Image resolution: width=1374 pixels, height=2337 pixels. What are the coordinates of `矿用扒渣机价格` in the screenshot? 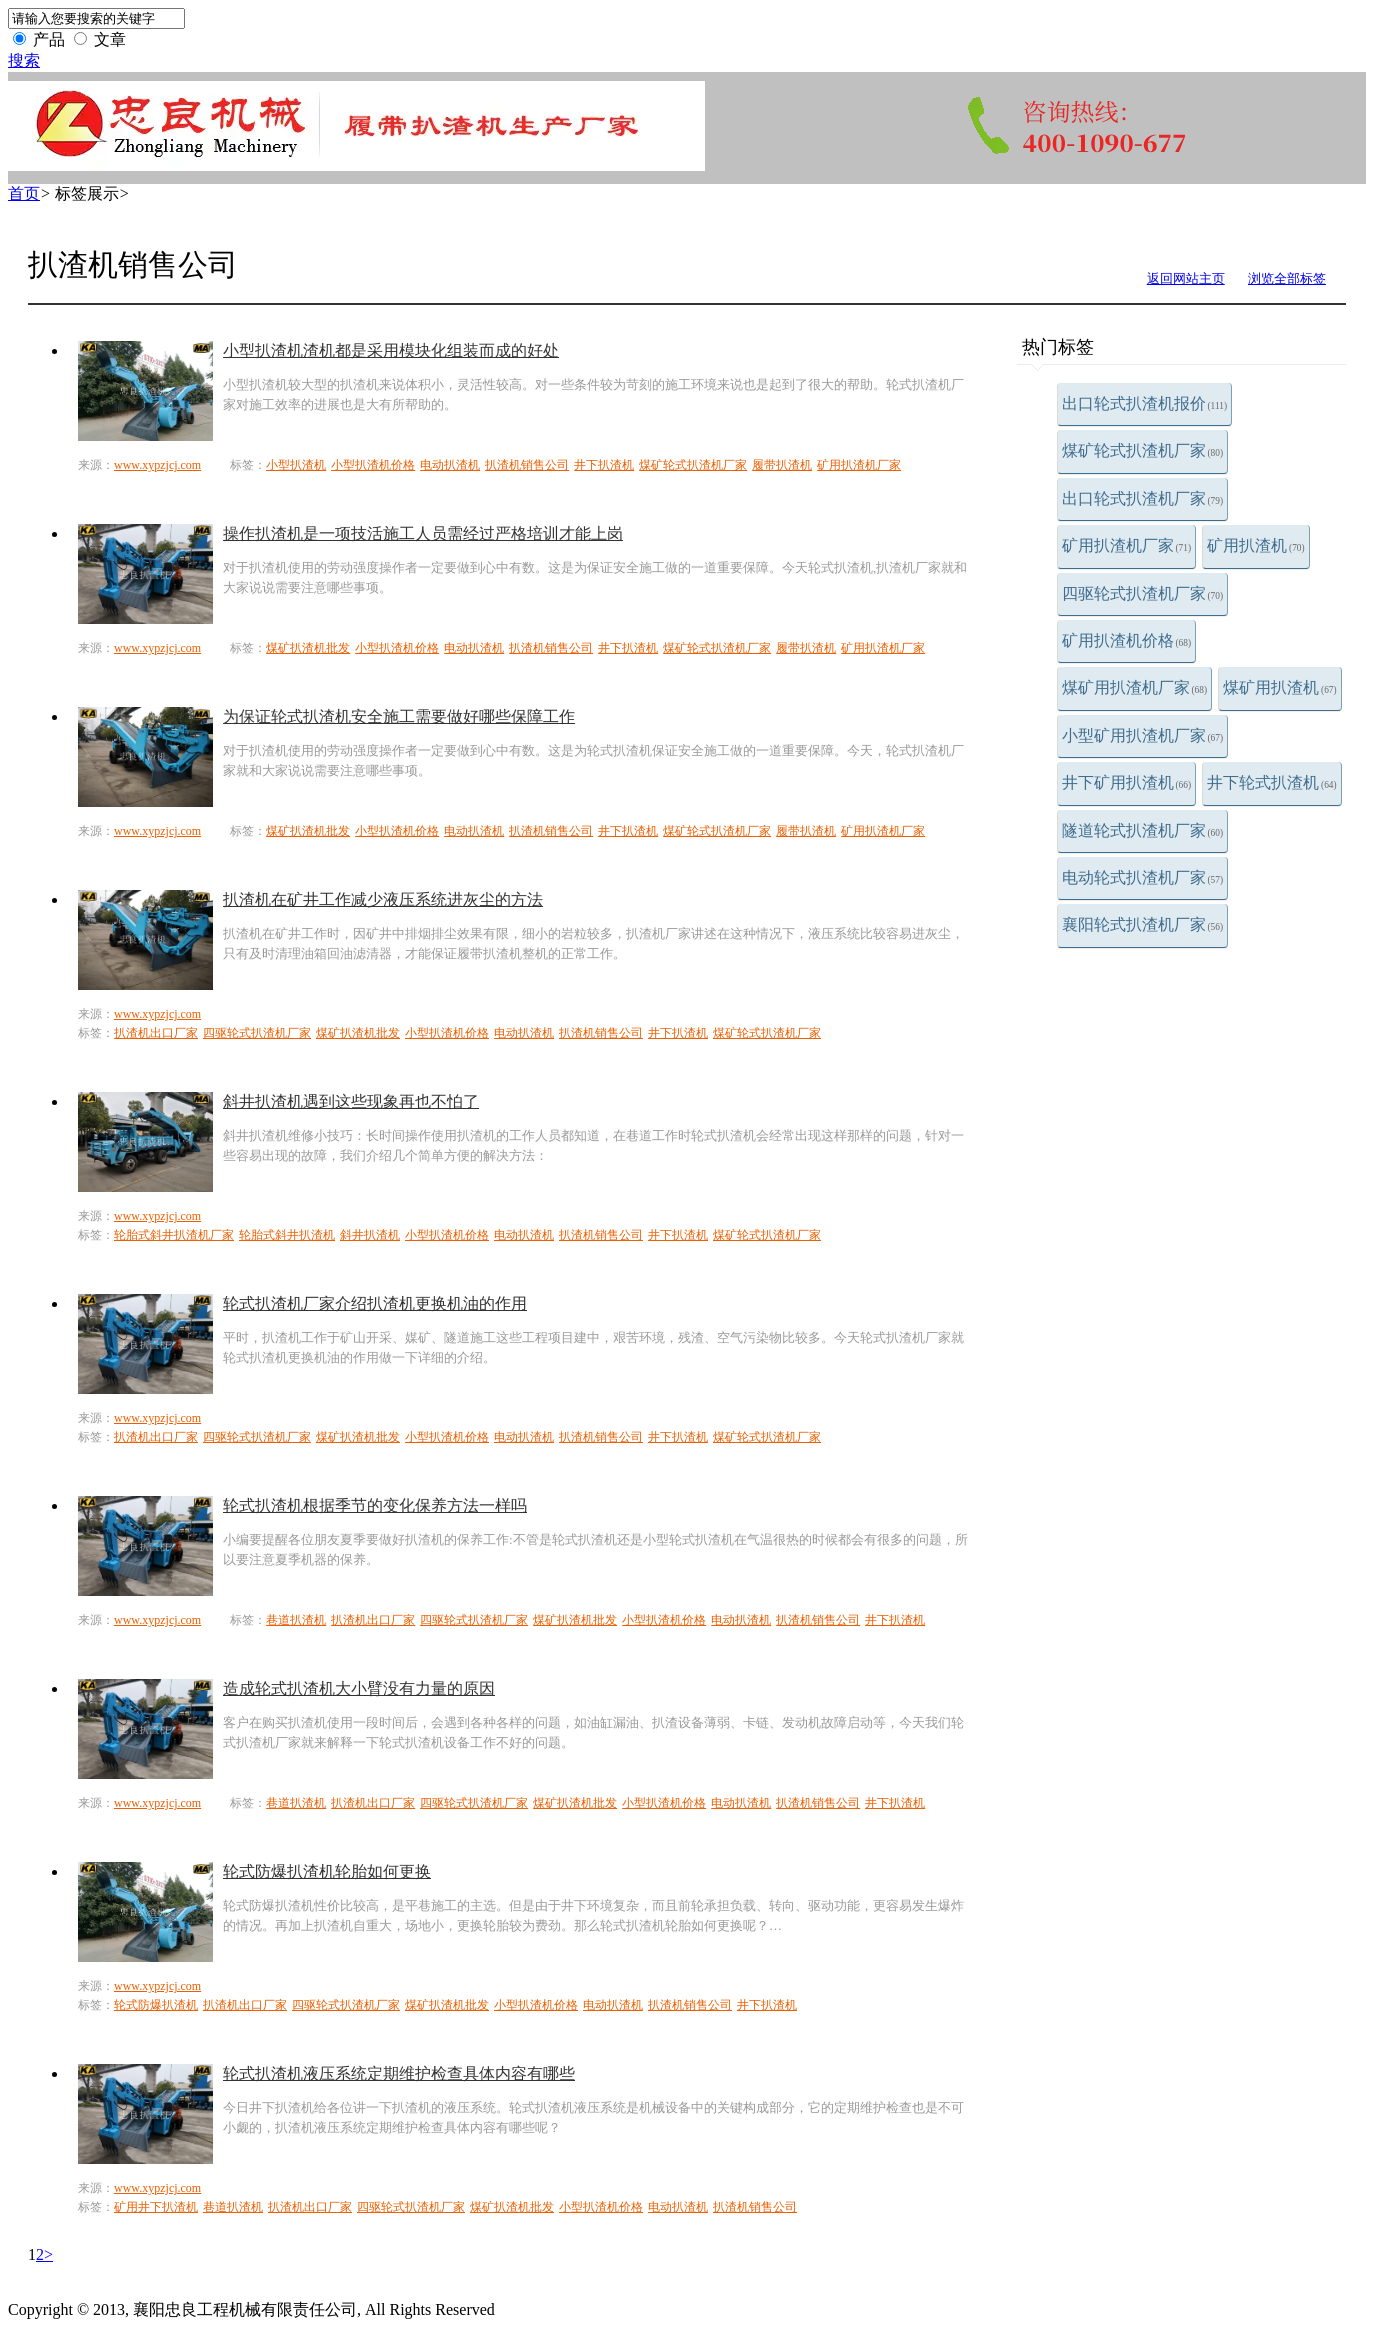 It's located at (1127, 640).